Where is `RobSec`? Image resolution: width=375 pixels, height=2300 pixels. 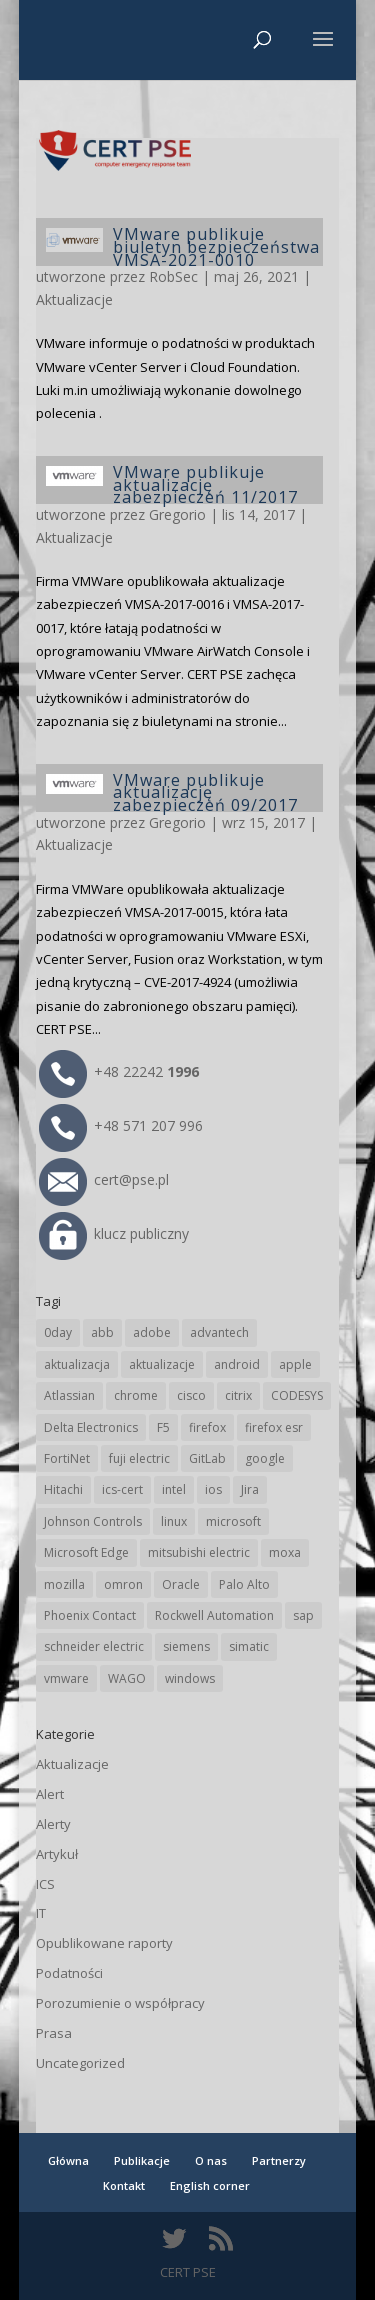
RobSec is located at coordinates (173, 276).